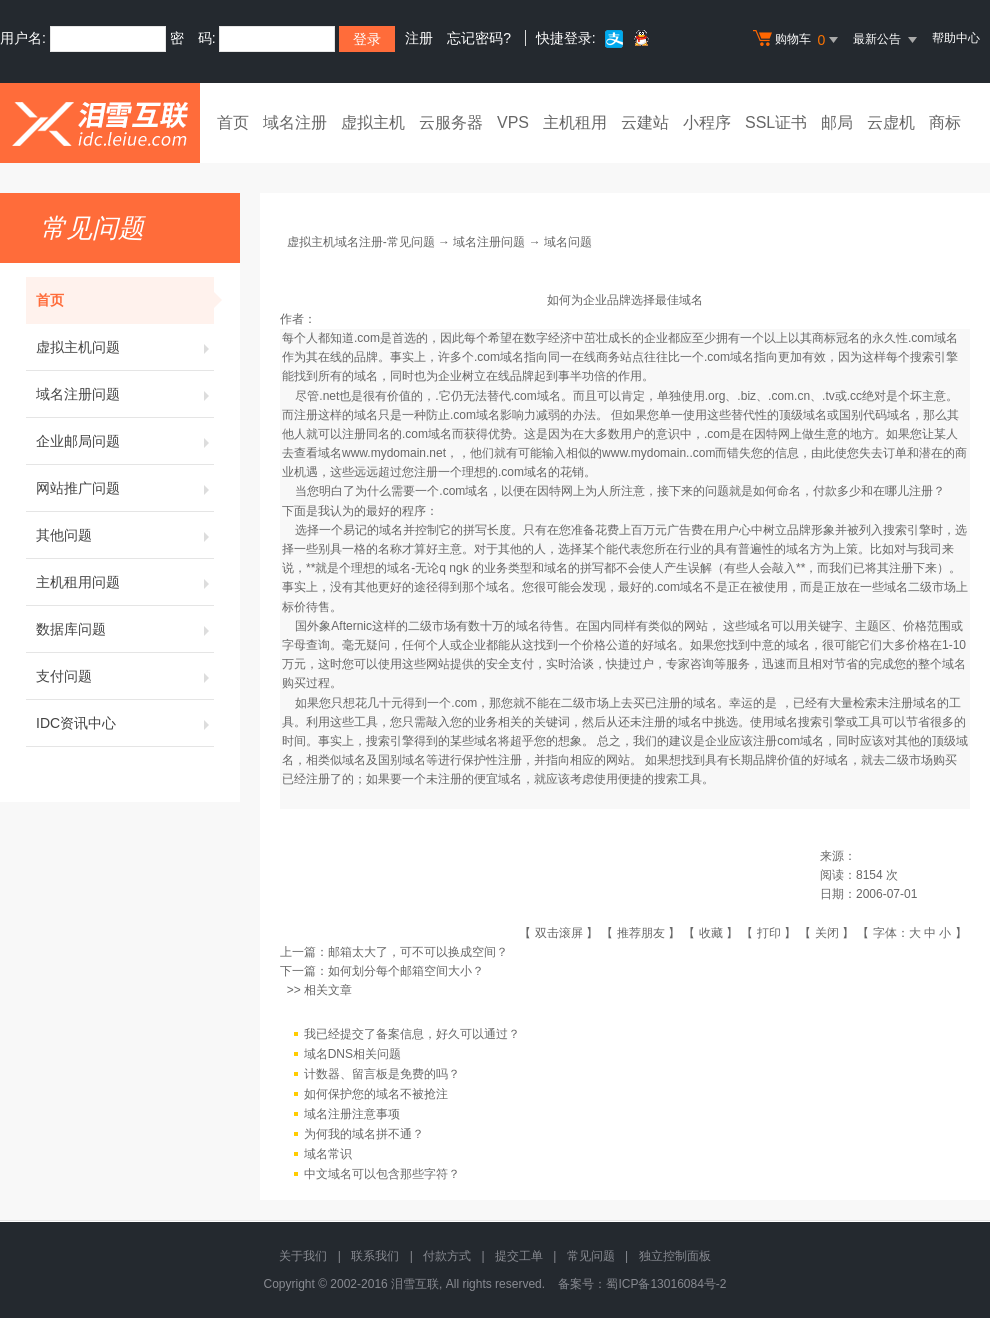 This screenshot has width=990, height=1318. What do you see at coordinates (352, 1054) in the screenshot?
I see `域名DNS相关问题` at bounding box center [352, 1054].